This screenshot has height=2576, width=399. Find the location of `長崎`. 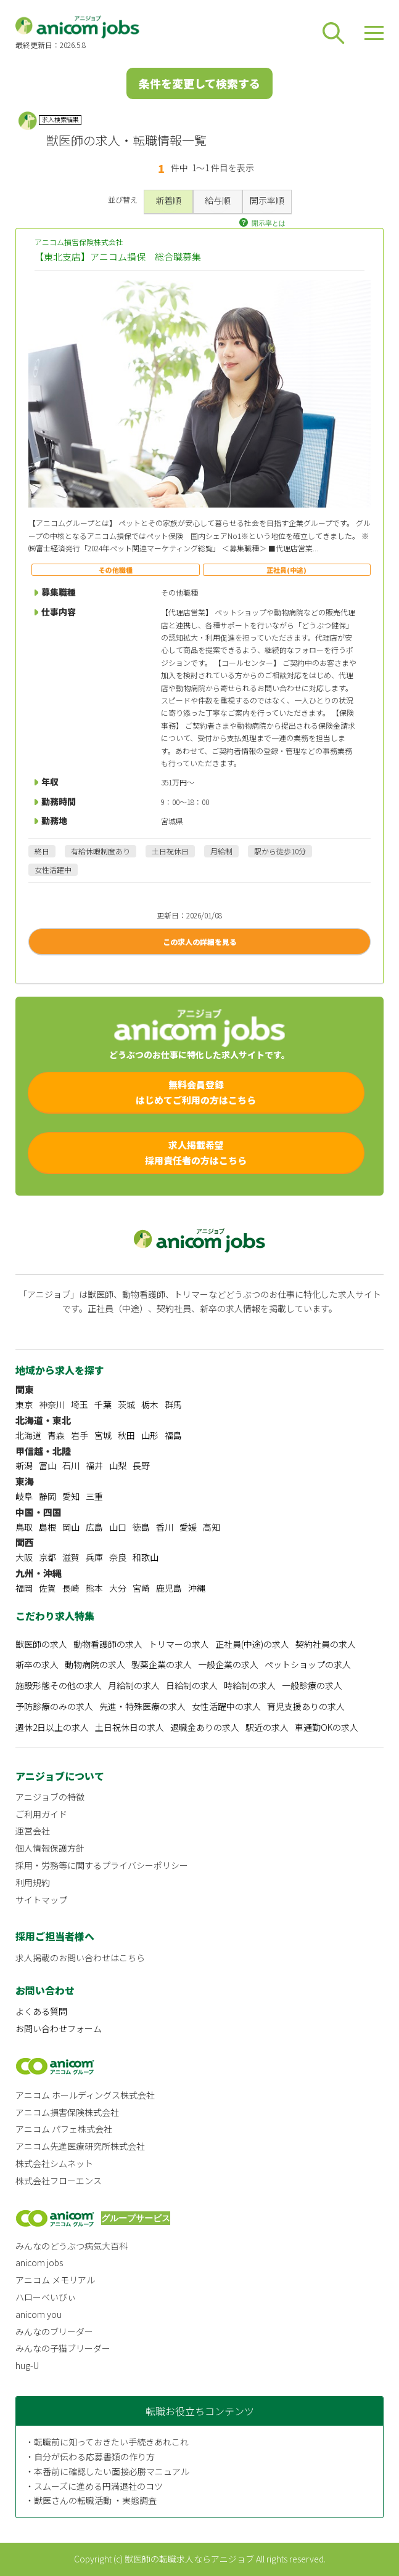

長崎 is located at coordinates (71, 1588).